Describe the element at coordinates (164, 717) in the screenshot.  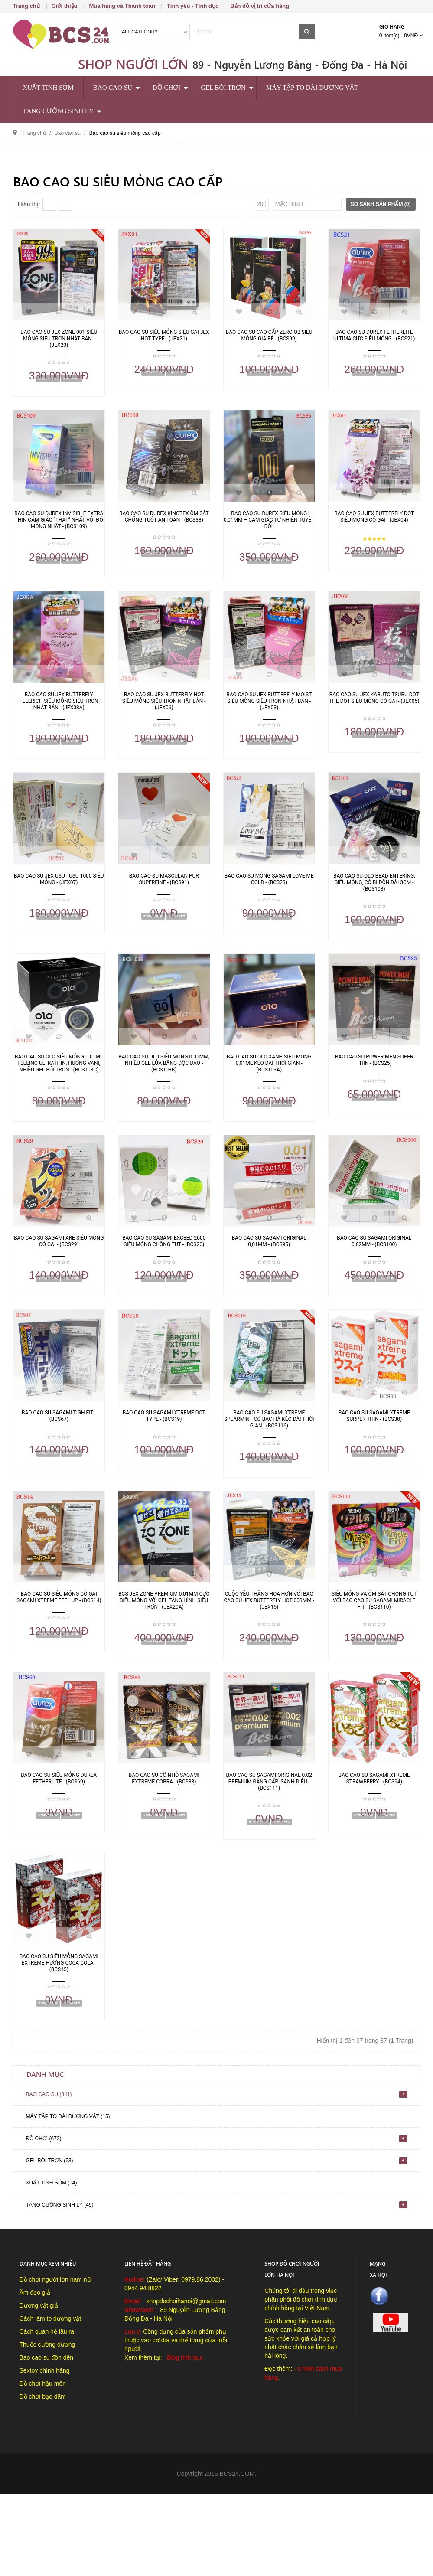
I see `Bao Cao Su Jex Butterfly Hot siêu mỏng siêu trơn Nhật Bản - (JEX06)` at that location.